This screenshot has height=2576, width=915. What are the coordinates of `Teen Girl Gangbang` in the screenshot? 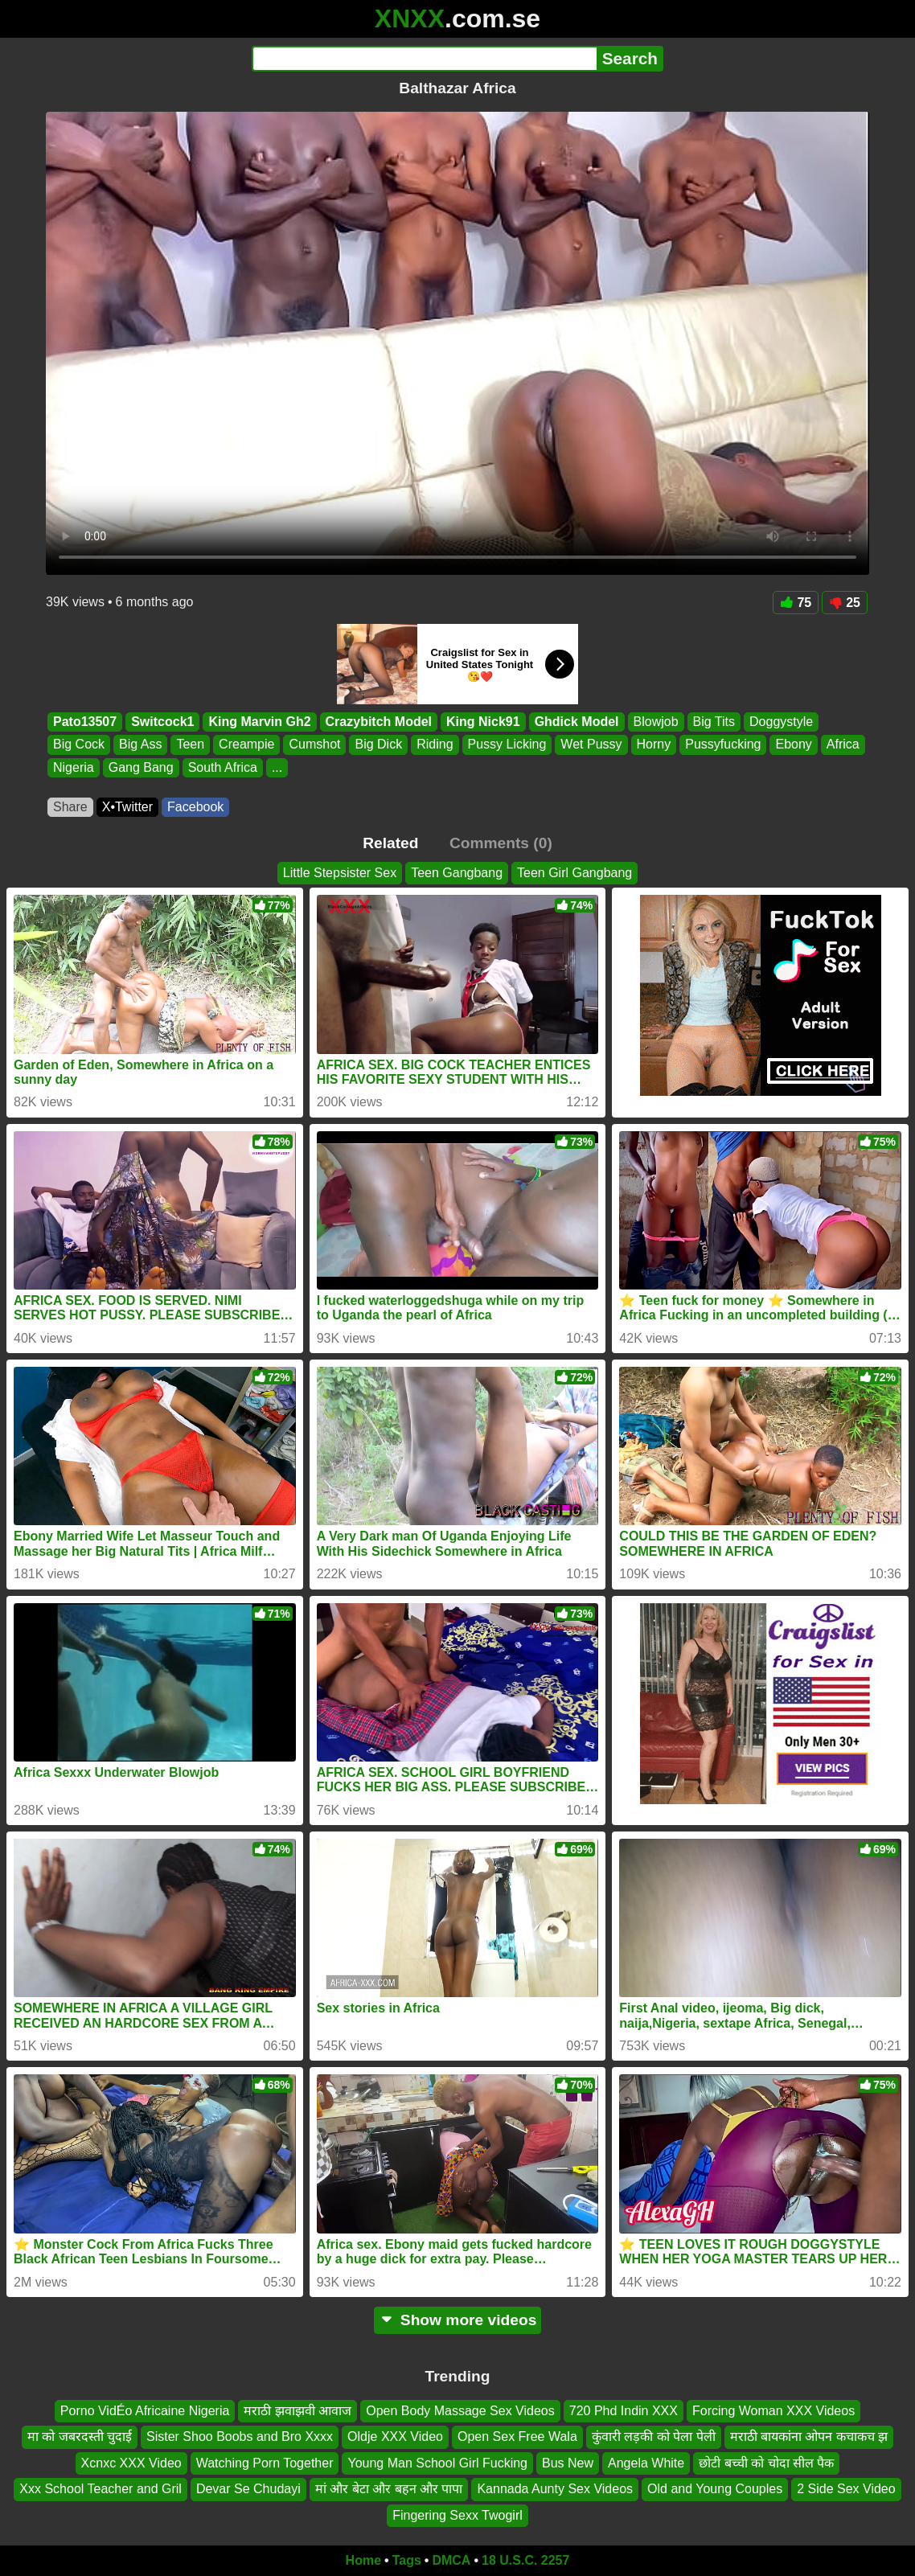 It's located at (574, 873).